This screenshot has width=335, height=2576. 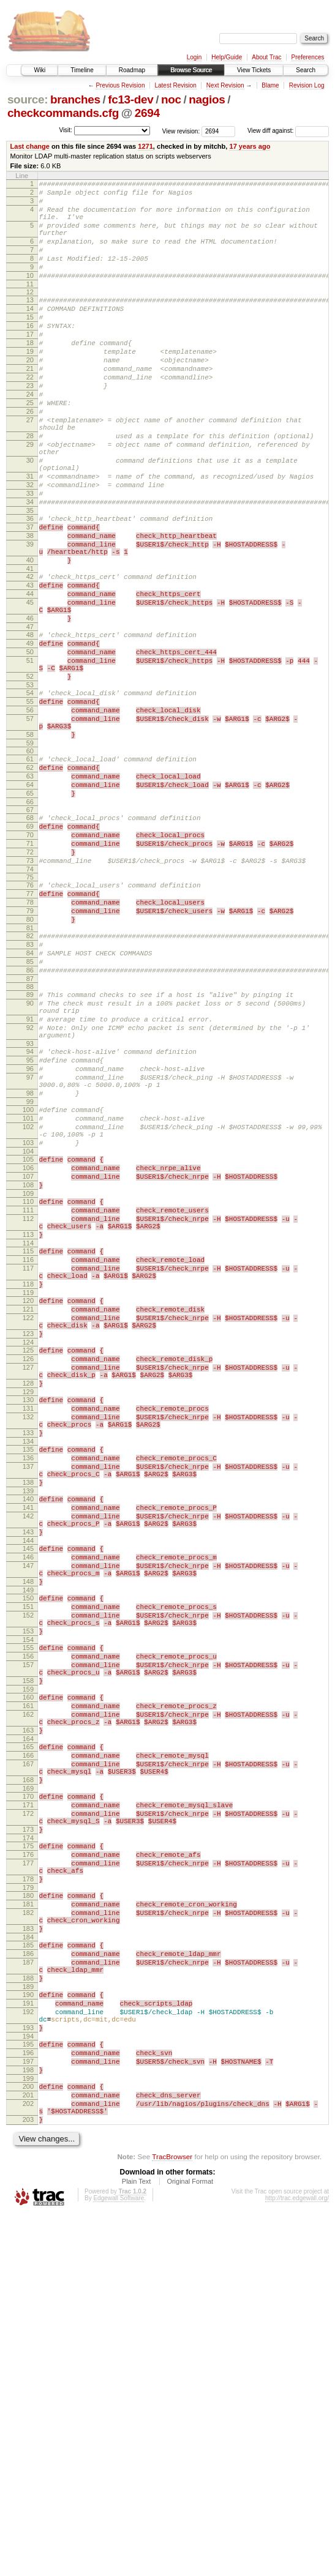 I want to click on 202, so click(x=28, y=2459).